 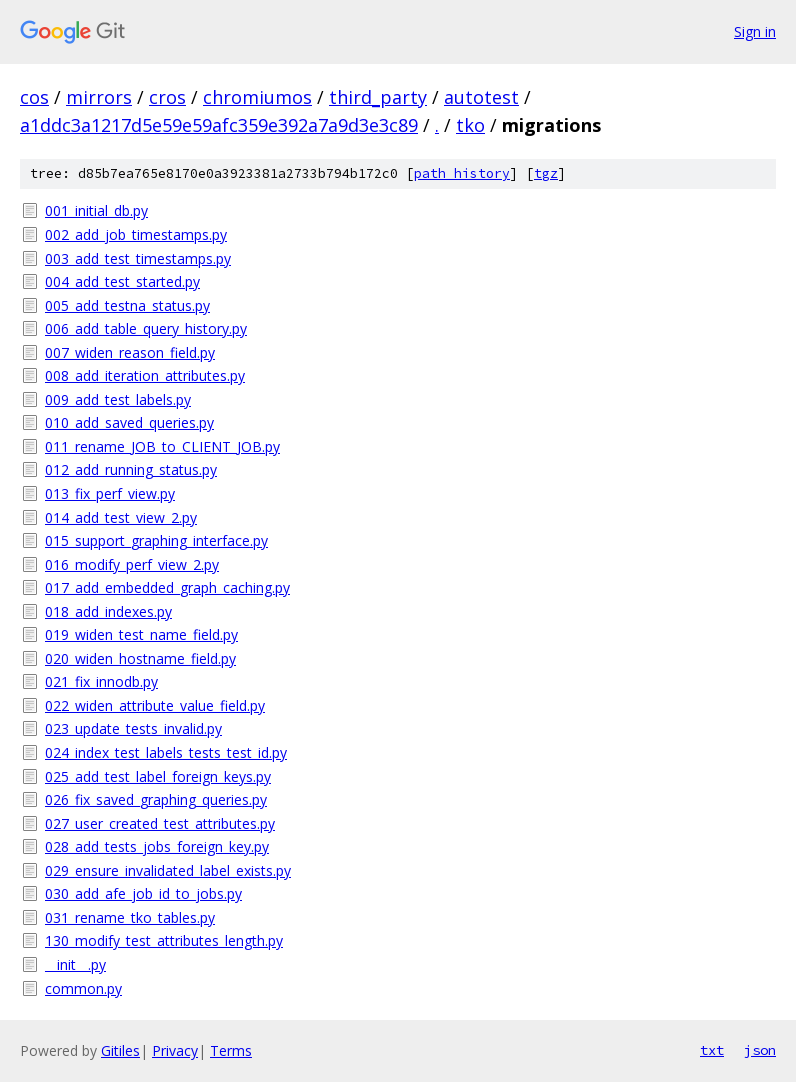 I want to click on 024_index_test_labels_tests_test_id.py, so click(x=166, y=752).